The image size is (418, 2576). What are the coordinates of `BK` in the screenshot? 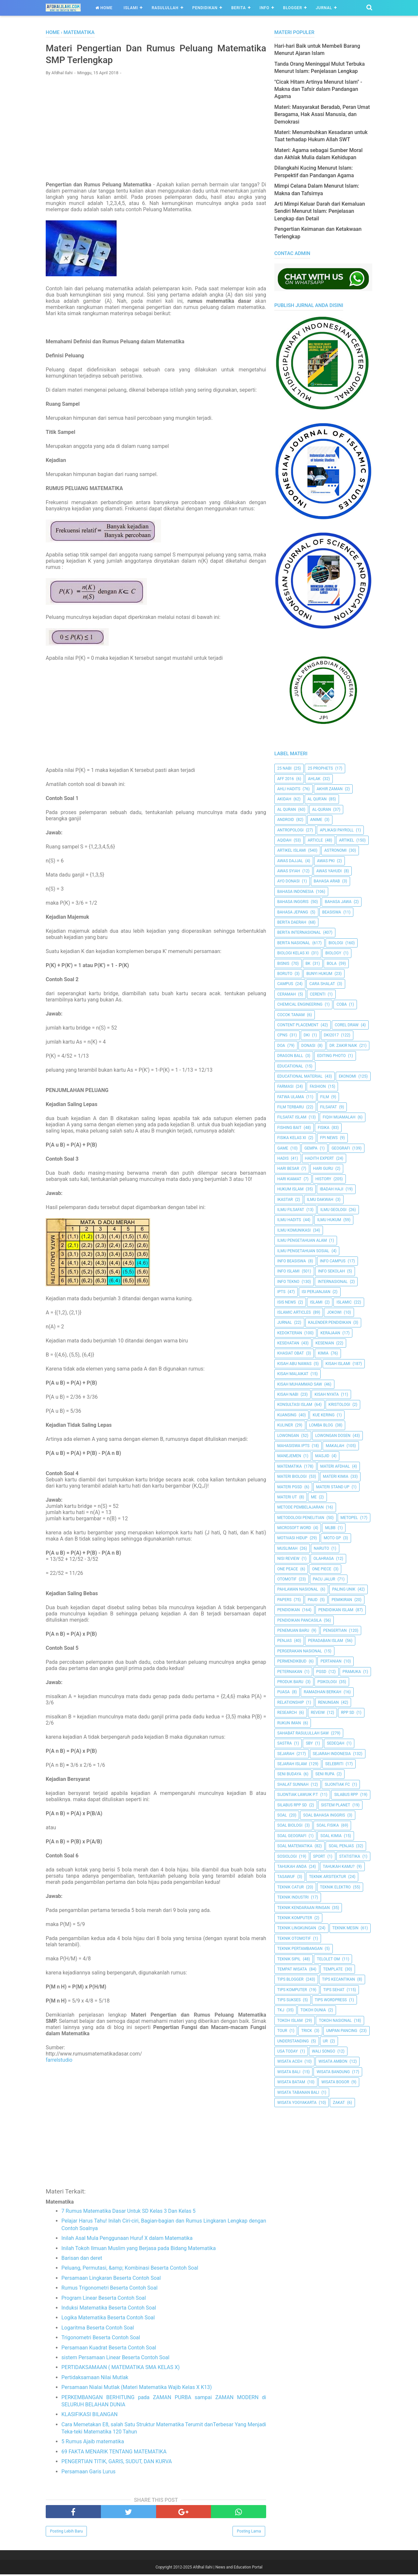 It's located at (308, 963).